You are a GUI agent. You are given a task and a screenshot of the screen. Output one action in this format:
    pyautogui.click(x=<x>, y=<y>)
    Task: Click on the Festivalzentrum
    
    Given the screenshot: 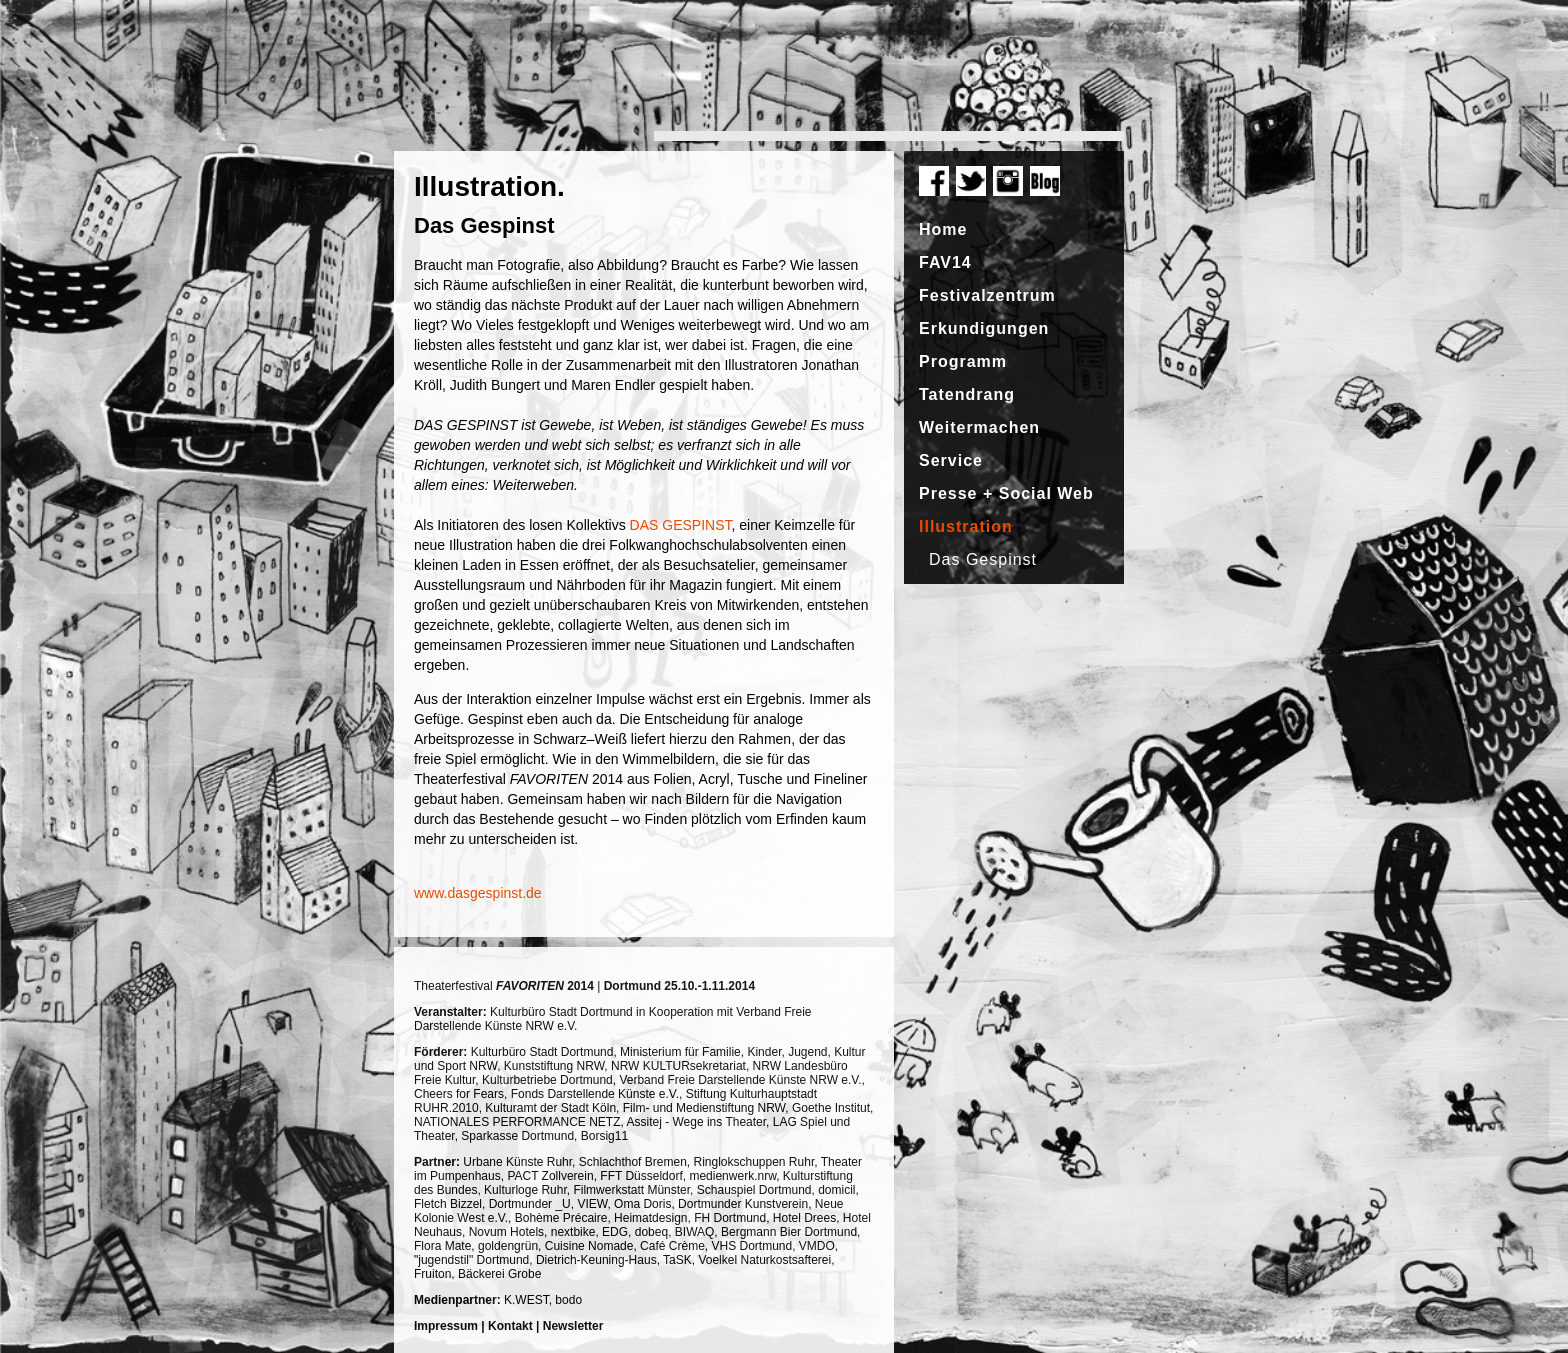 What is the action you would take?
    pyautogui.click(x=987, y=295)
    